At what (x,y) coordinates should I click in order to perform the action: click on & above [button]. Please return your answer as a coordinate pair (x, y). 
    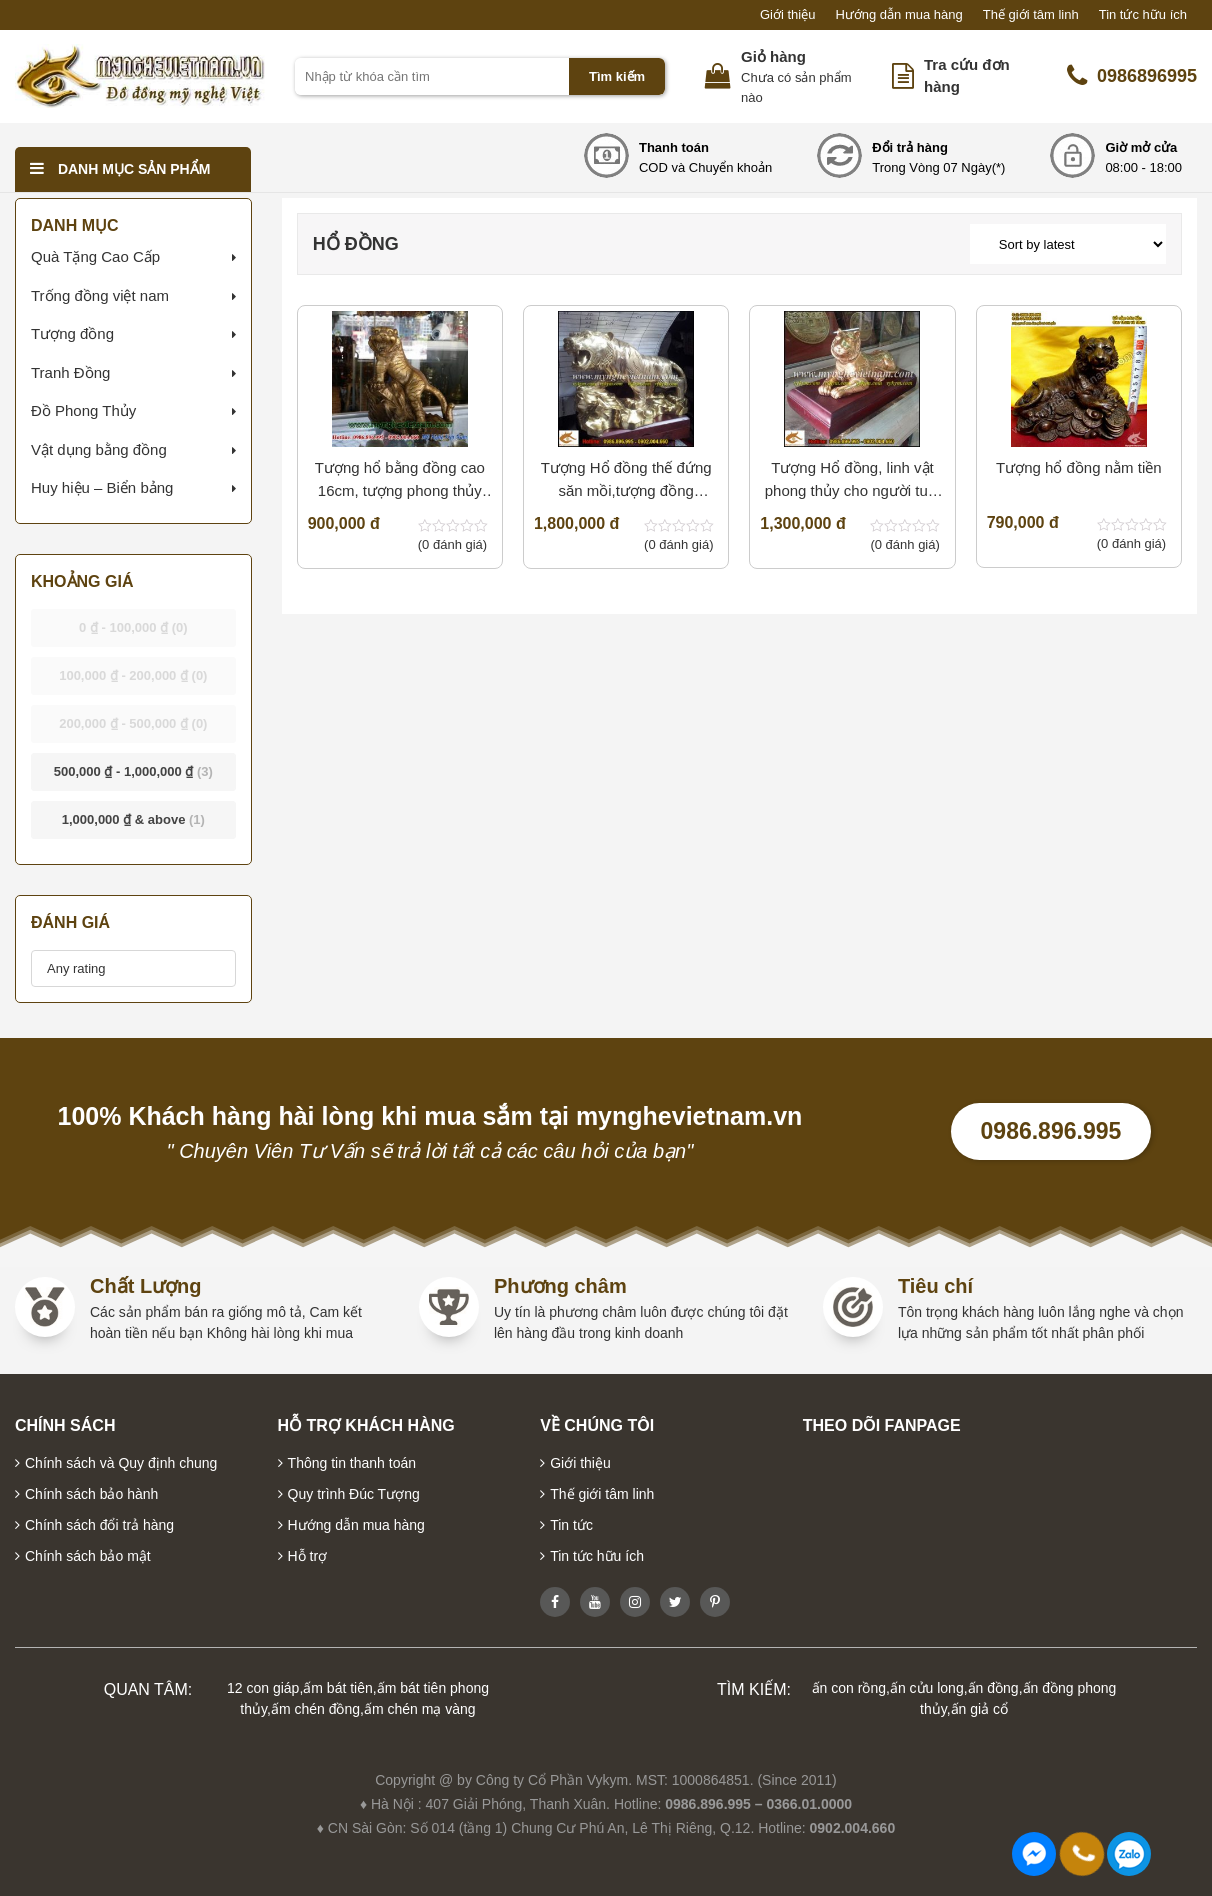
    Looking at the image, I should click on (133, 819).